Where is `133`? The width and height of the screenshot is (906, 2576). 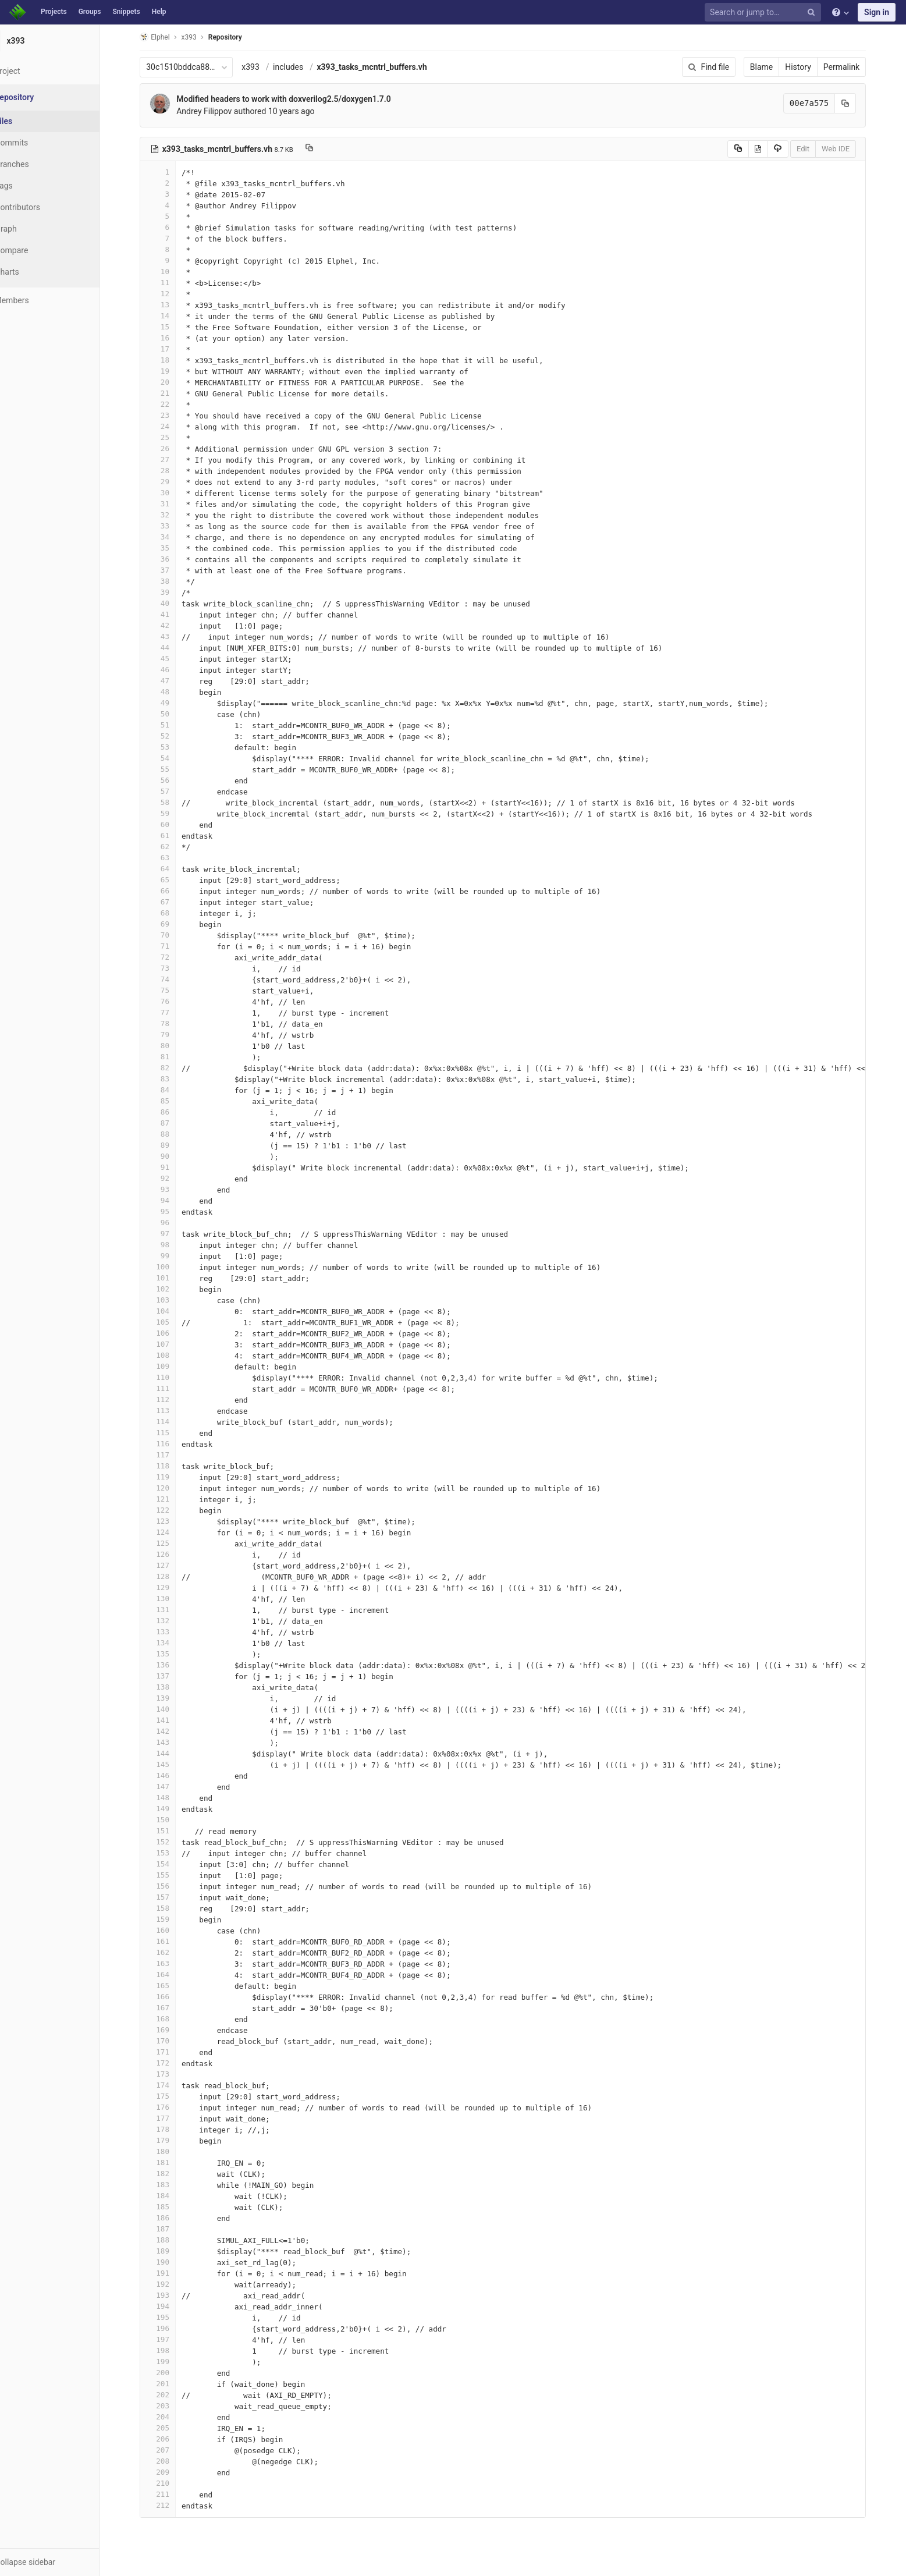
133 is located at coordinates (172, 1631).